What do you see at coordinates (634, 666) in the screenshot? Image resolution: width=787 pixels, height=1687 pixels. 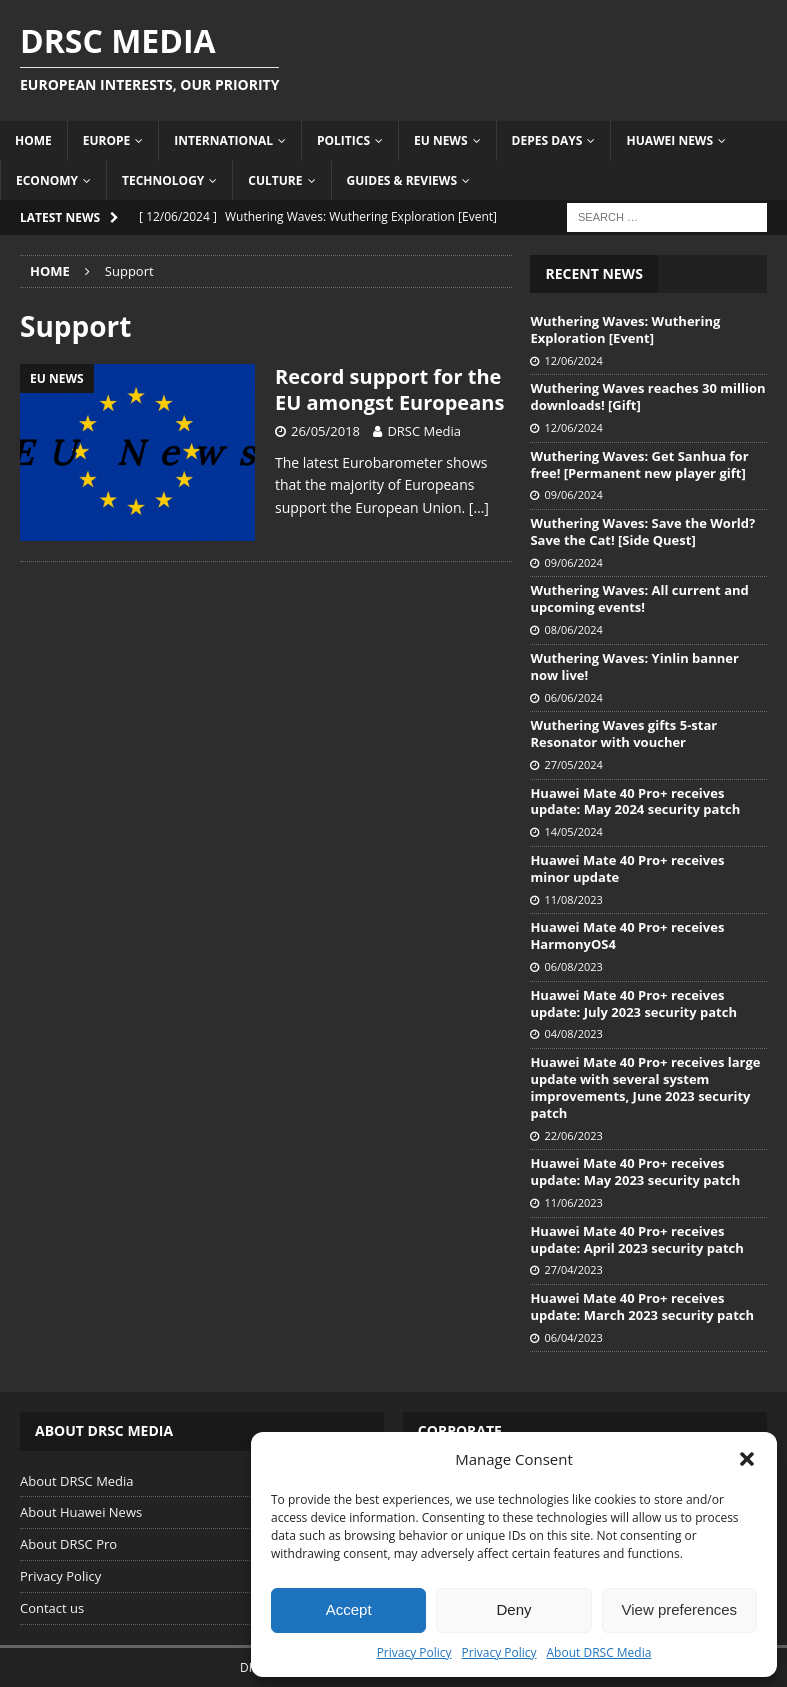 I see `Wuthering Waves: Yinlin banner now live!` at bounding box center [634, 666].